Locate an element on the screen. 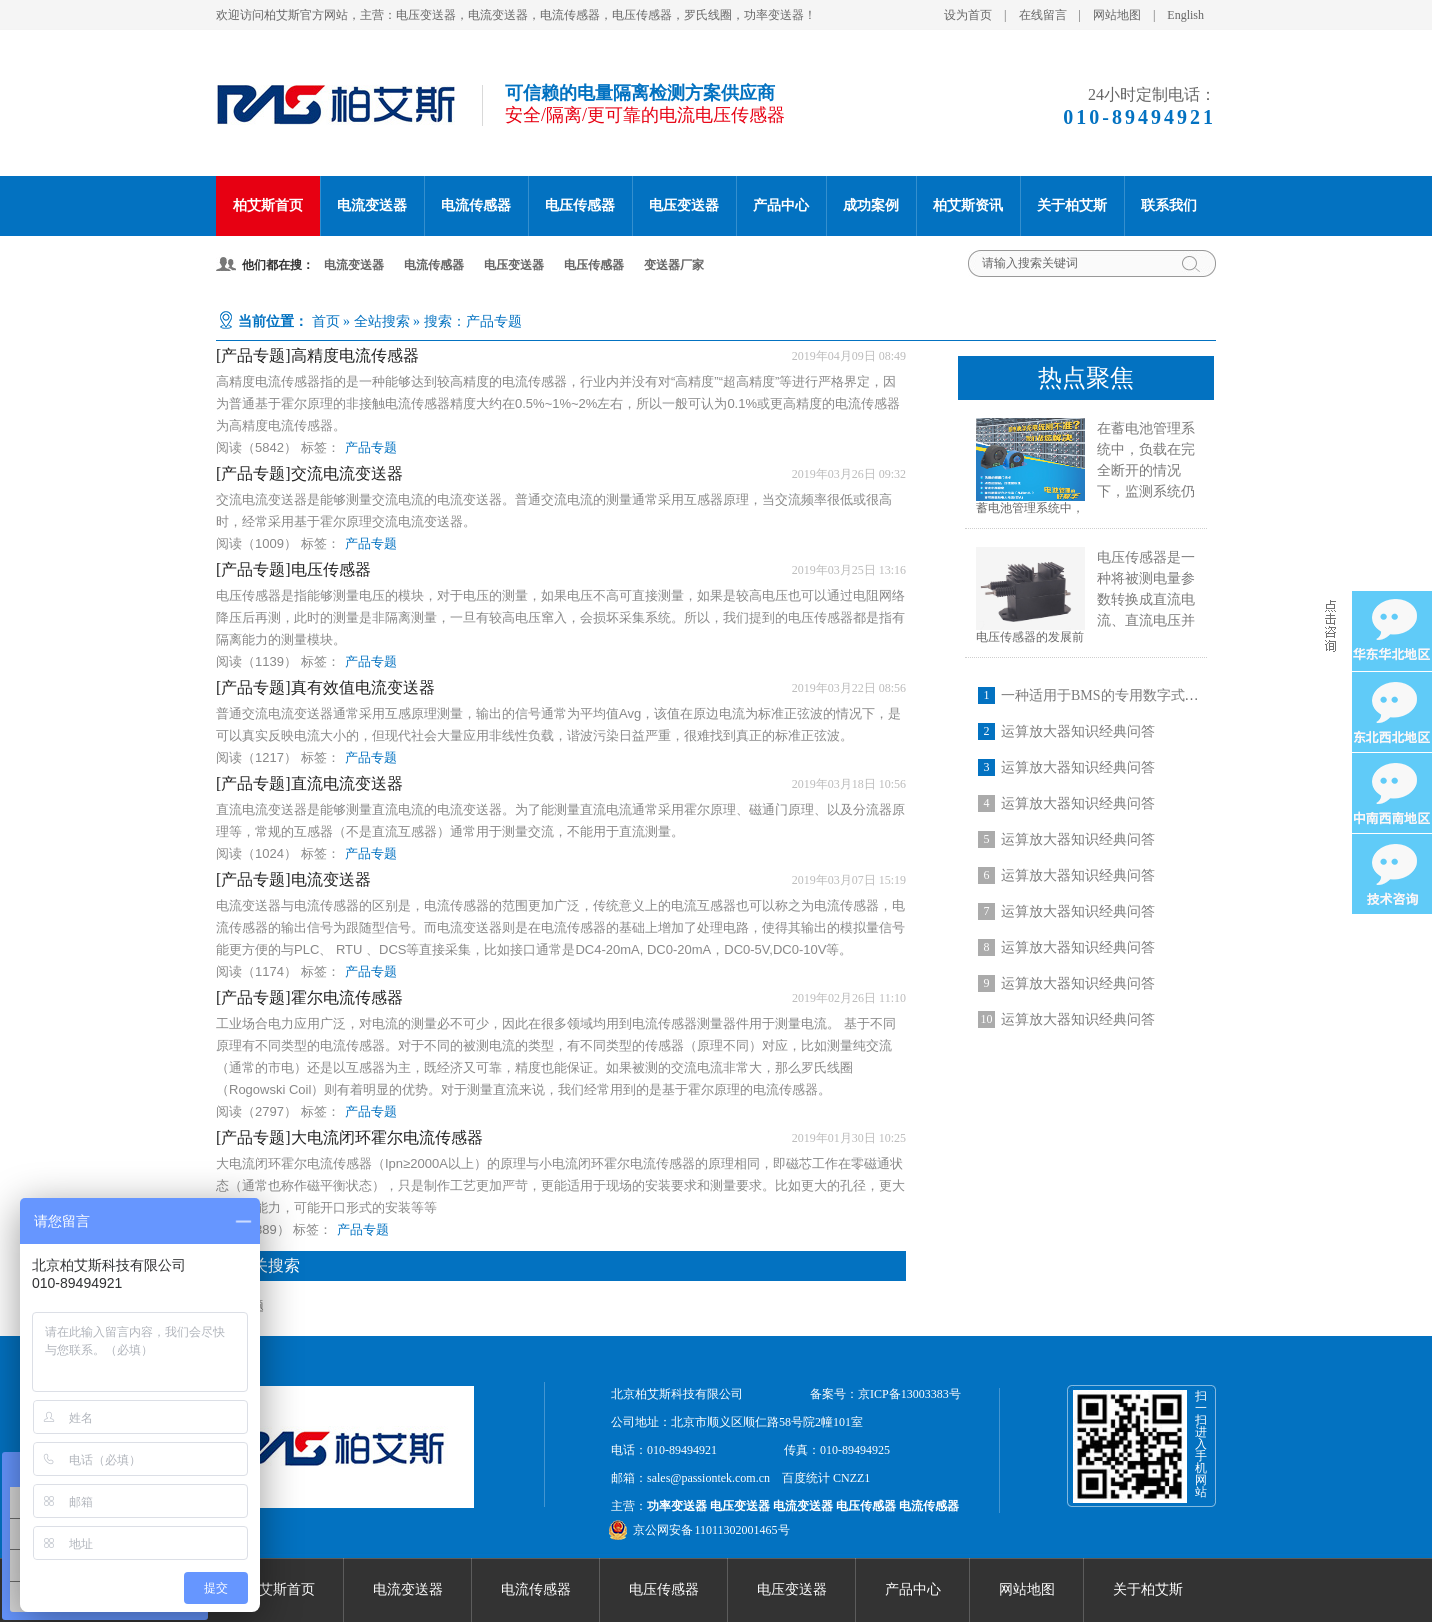 The width and height of the screenshot is (1432, 1622). 关于柏艾斯 is located at coordinates (1072, 205).